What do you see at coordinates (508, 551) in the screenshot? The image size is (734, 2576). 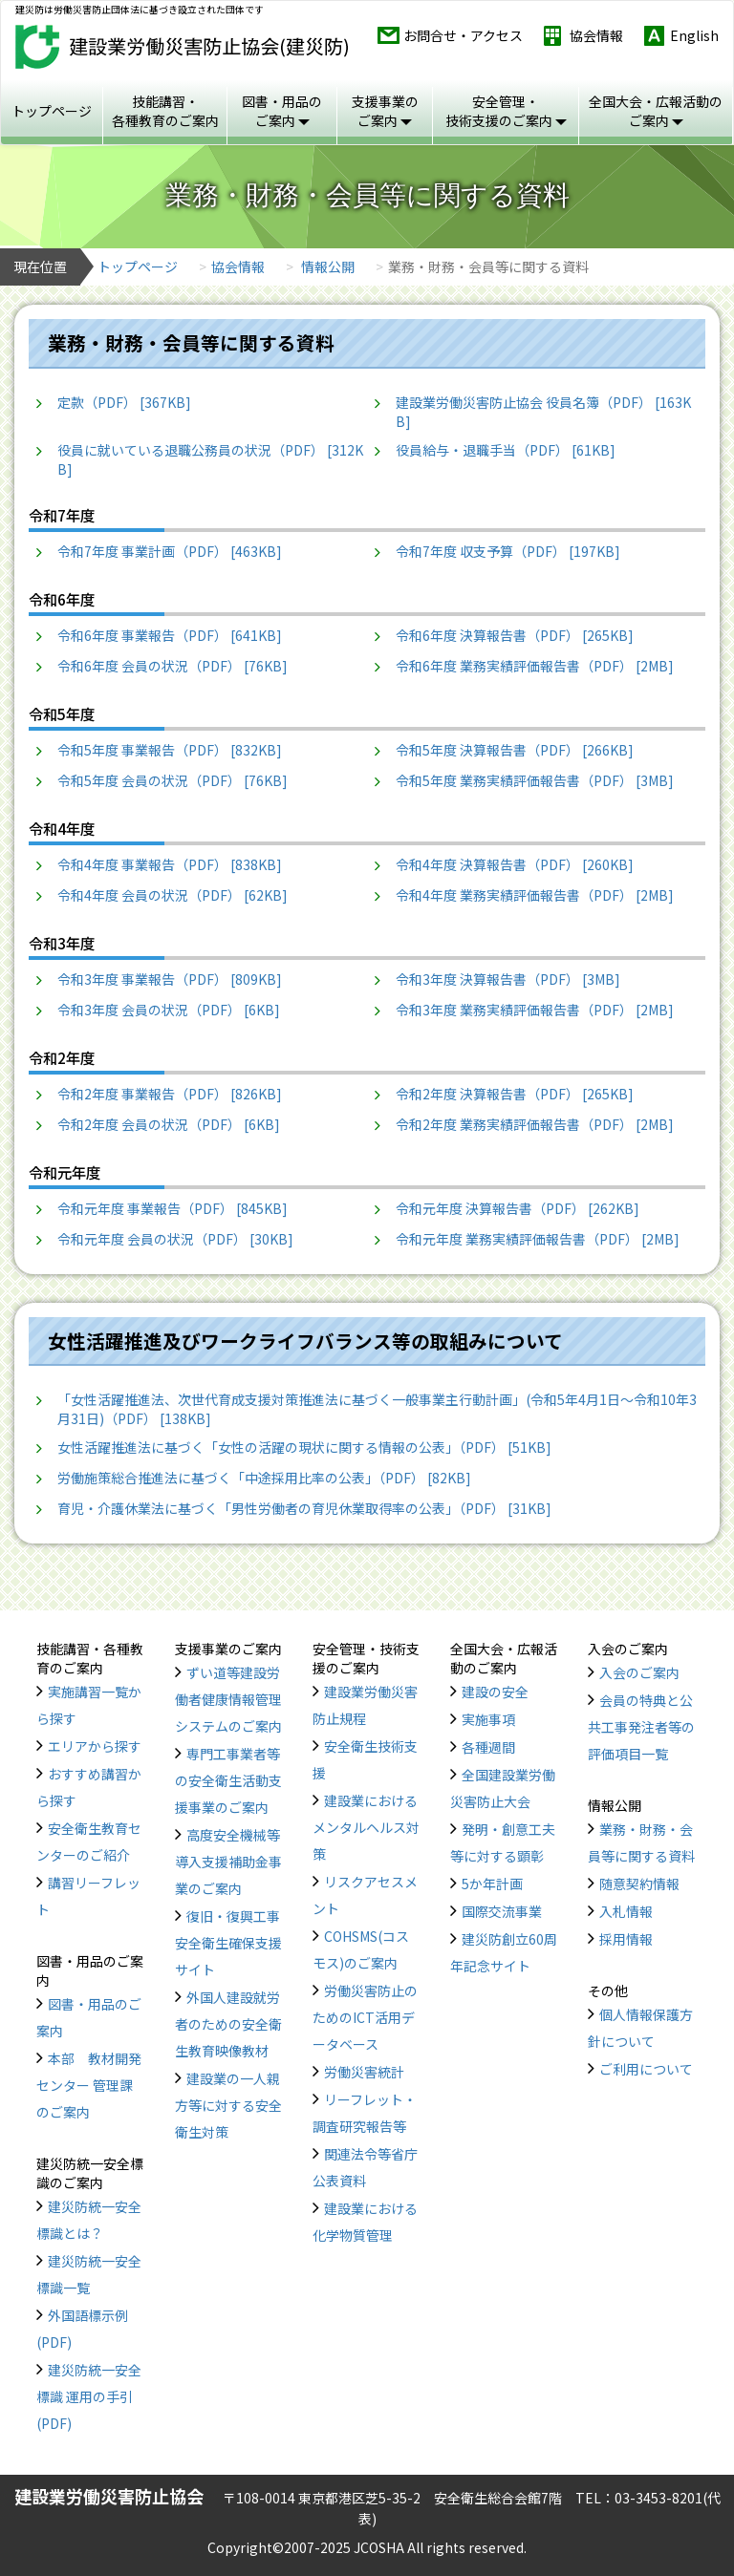 I see `令和7年度 収支予算（PDF） [197KB]` at bounding box center [508, 551].